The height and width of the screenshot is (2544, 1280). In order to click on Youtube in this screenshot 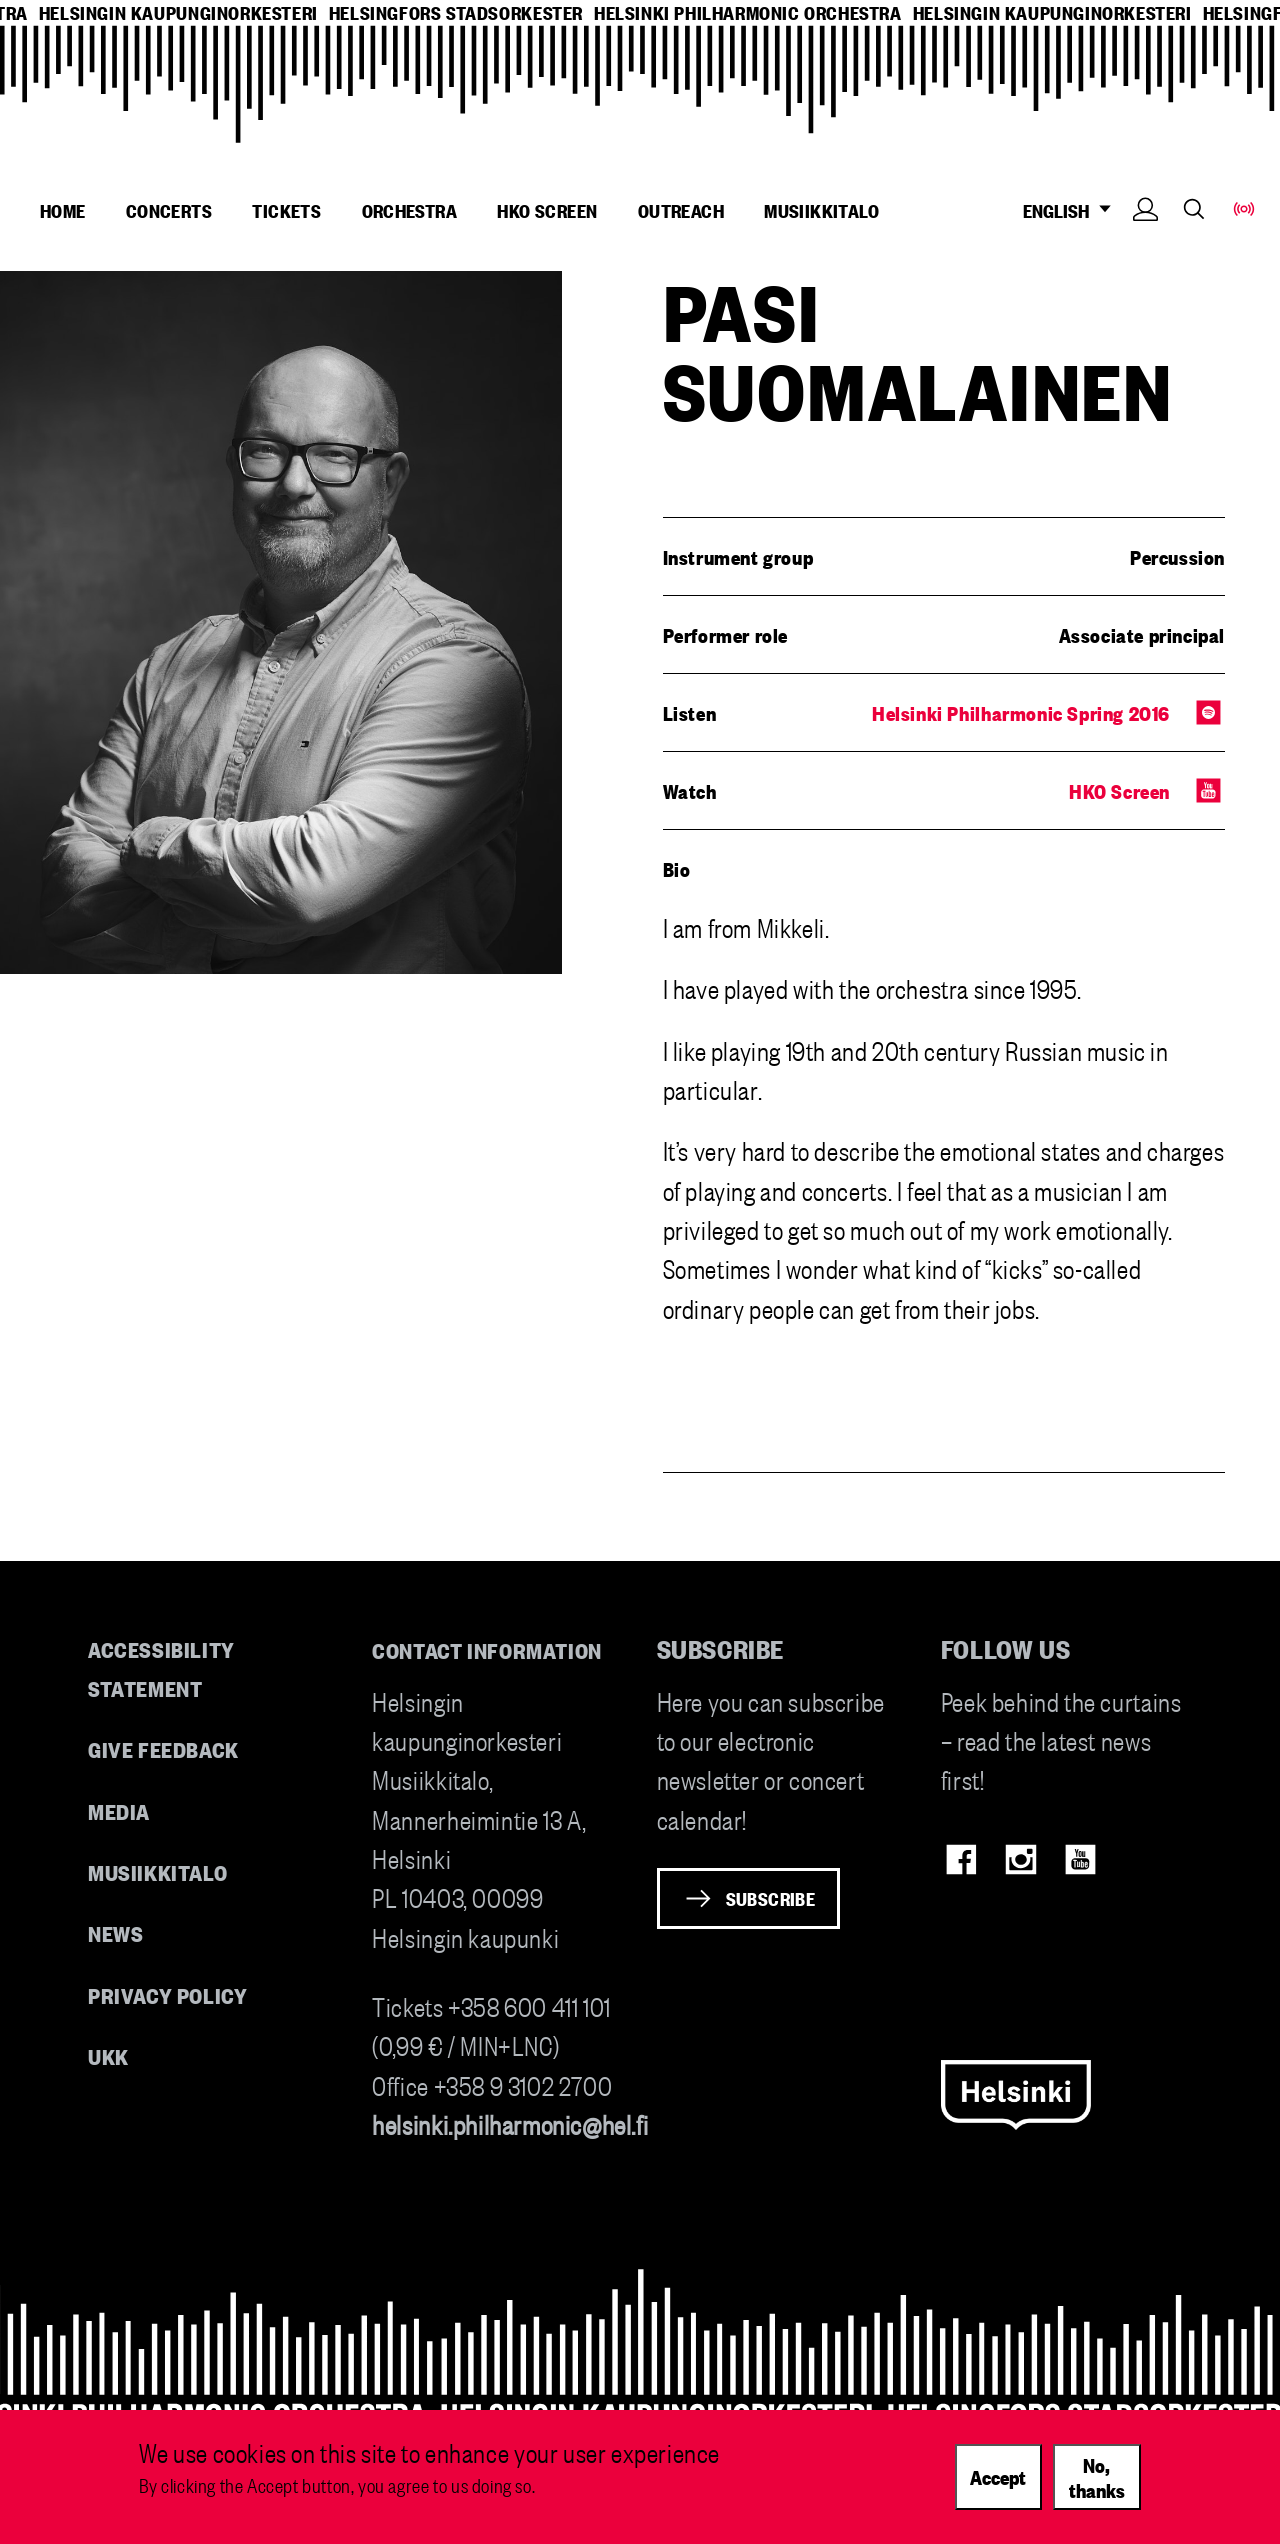, I will do `click(1080, 1859)`.